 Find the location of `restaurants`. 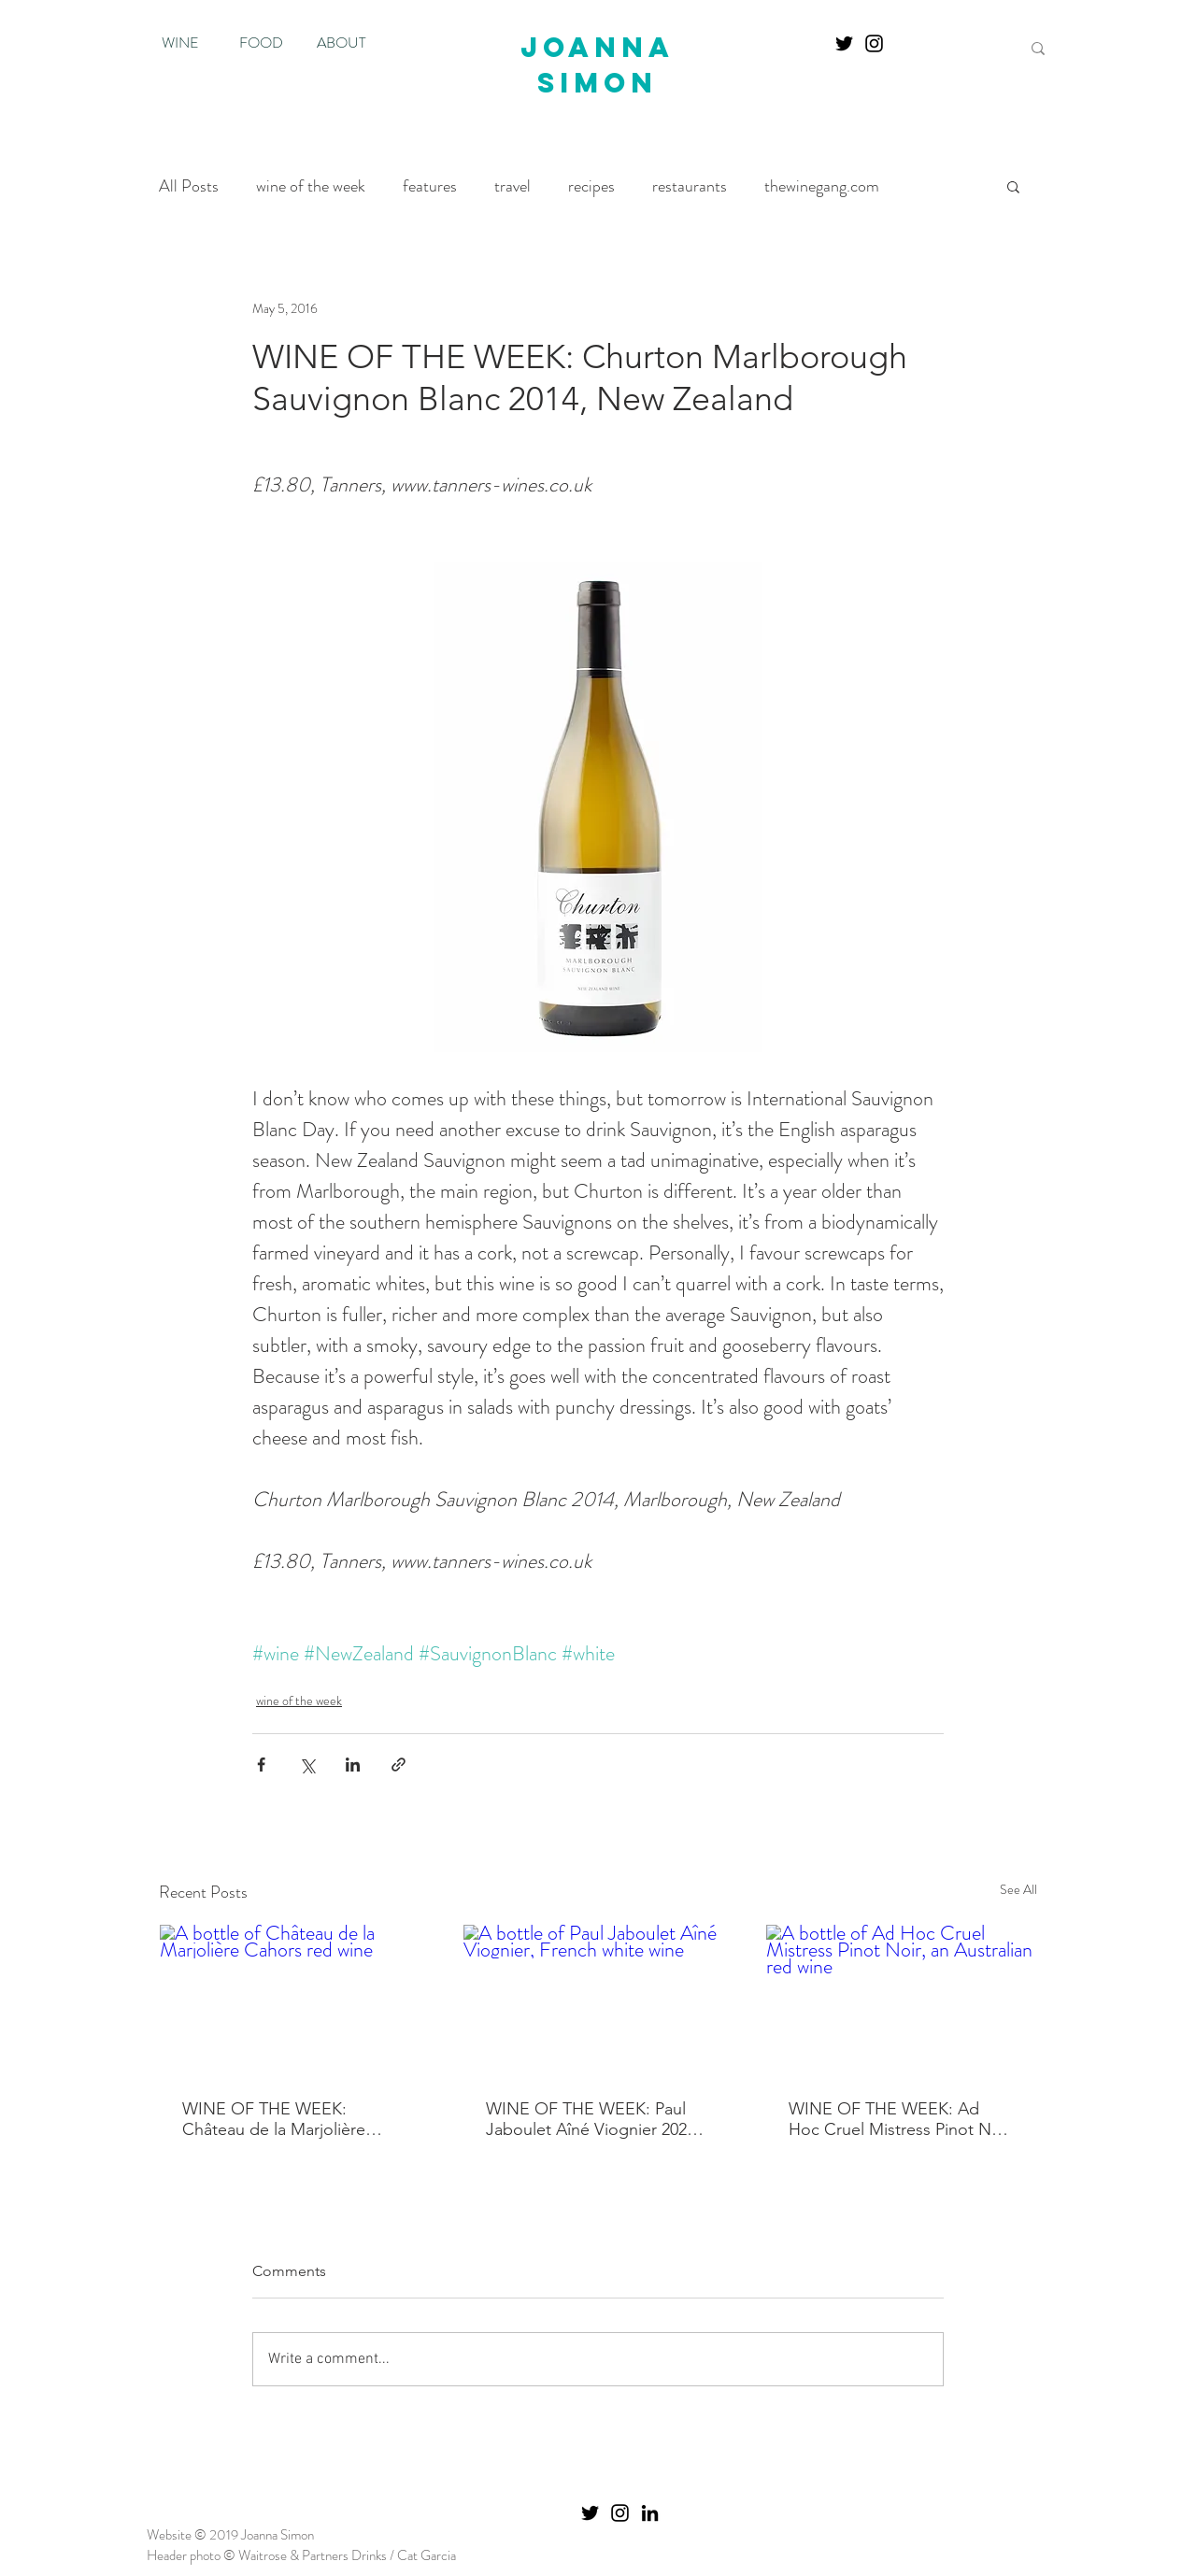

restaurants is located at coordinates (689, 186).